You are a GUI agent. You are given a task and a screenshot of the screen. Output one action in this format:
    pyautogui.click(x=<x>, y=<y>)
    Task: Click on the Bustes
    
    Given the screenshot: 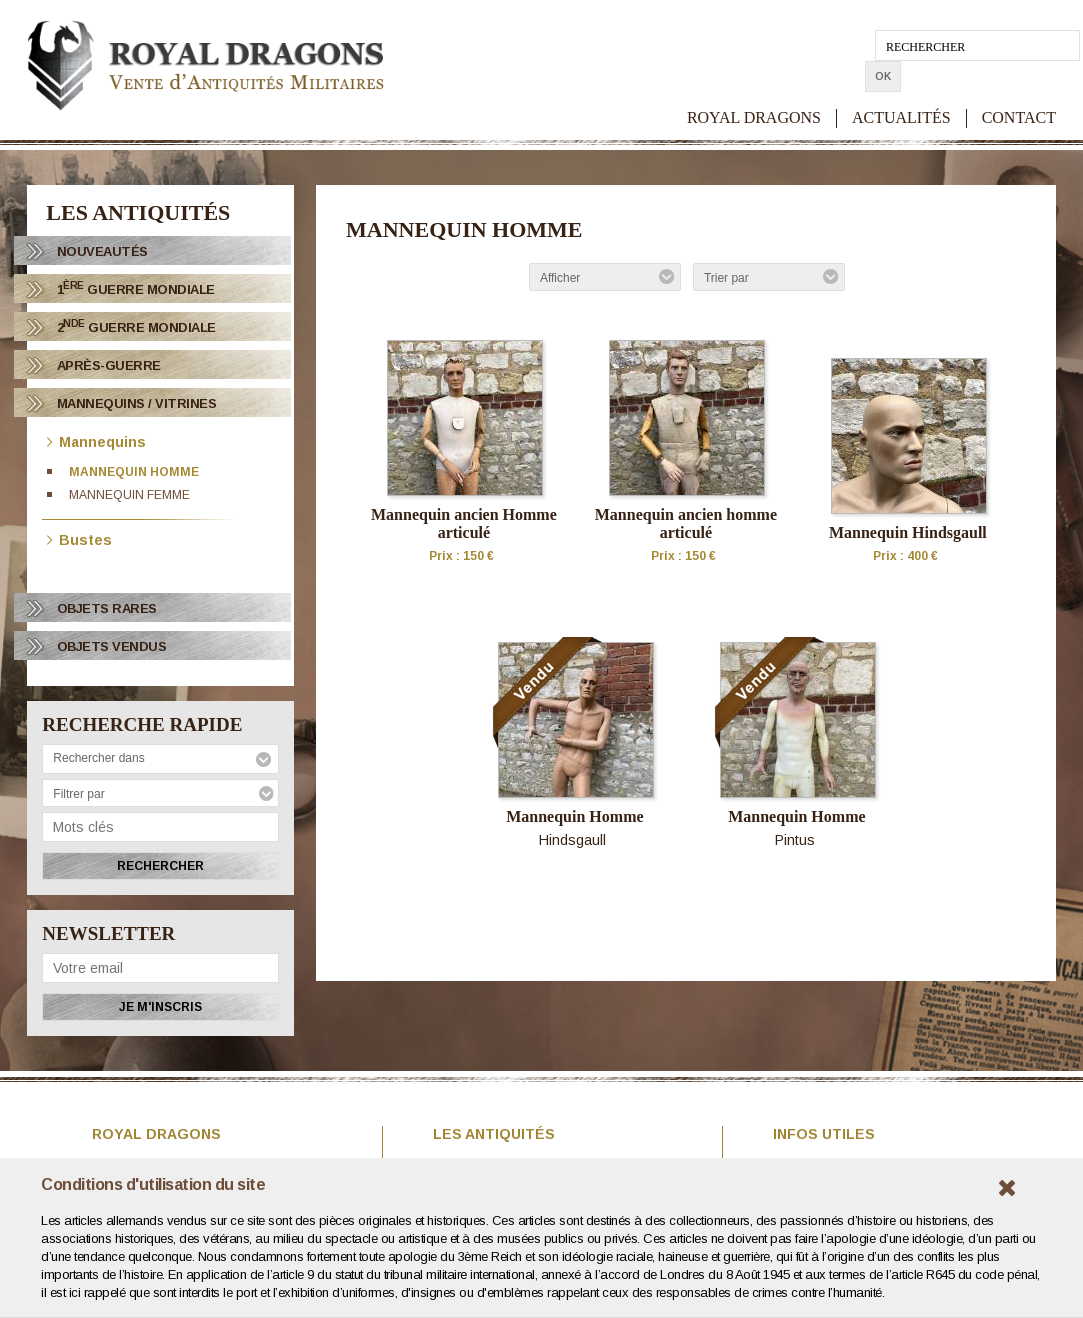 What is the action you would take?
    pyautogui.click(x=79, y=538)
    